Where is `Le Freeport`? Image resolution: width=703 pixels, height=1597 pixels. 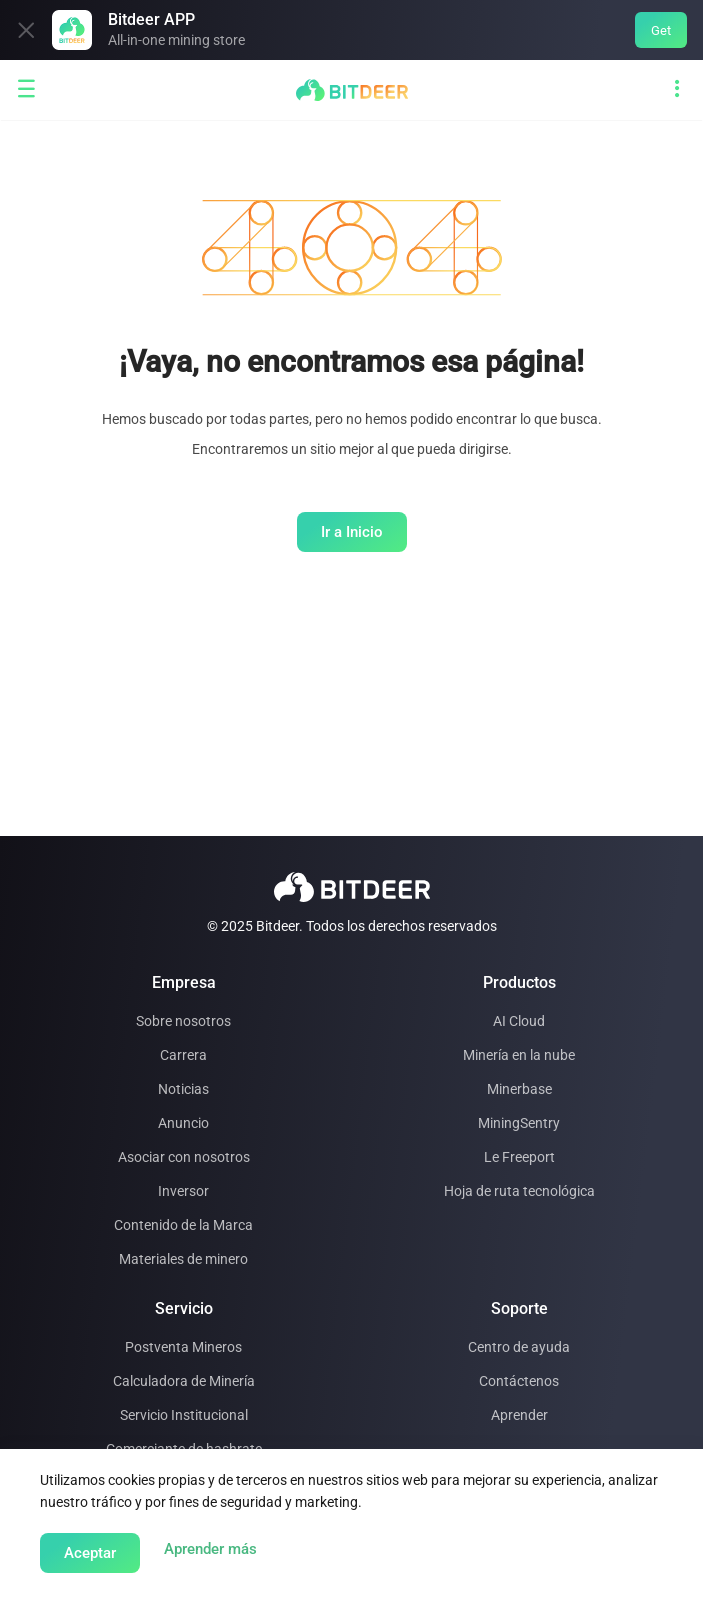 Le Freeport is located at coordinates (519, 1157).